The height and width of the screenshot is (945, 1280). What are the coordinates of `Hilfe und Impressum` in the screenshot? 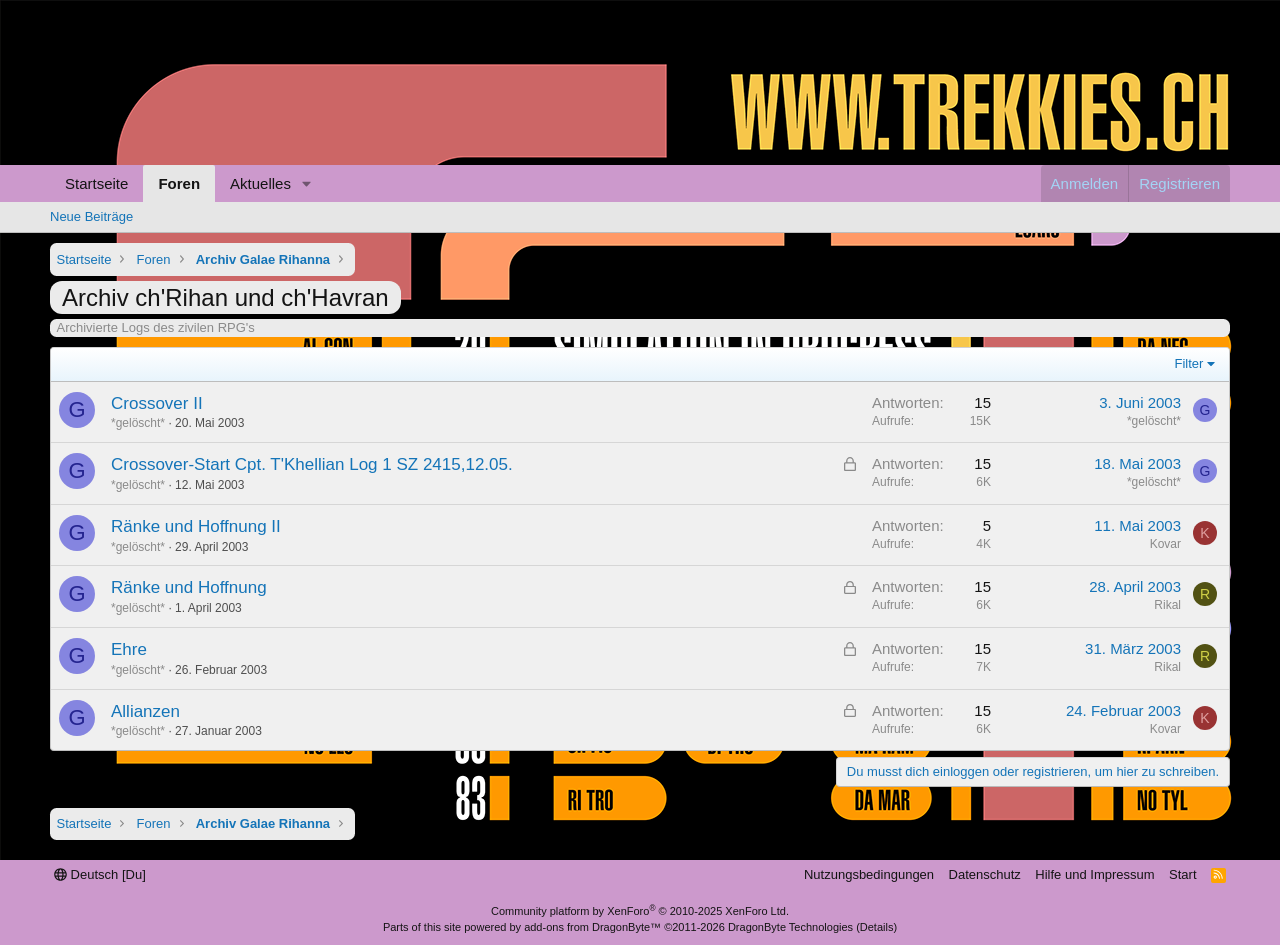 It's located at (1094, 874).